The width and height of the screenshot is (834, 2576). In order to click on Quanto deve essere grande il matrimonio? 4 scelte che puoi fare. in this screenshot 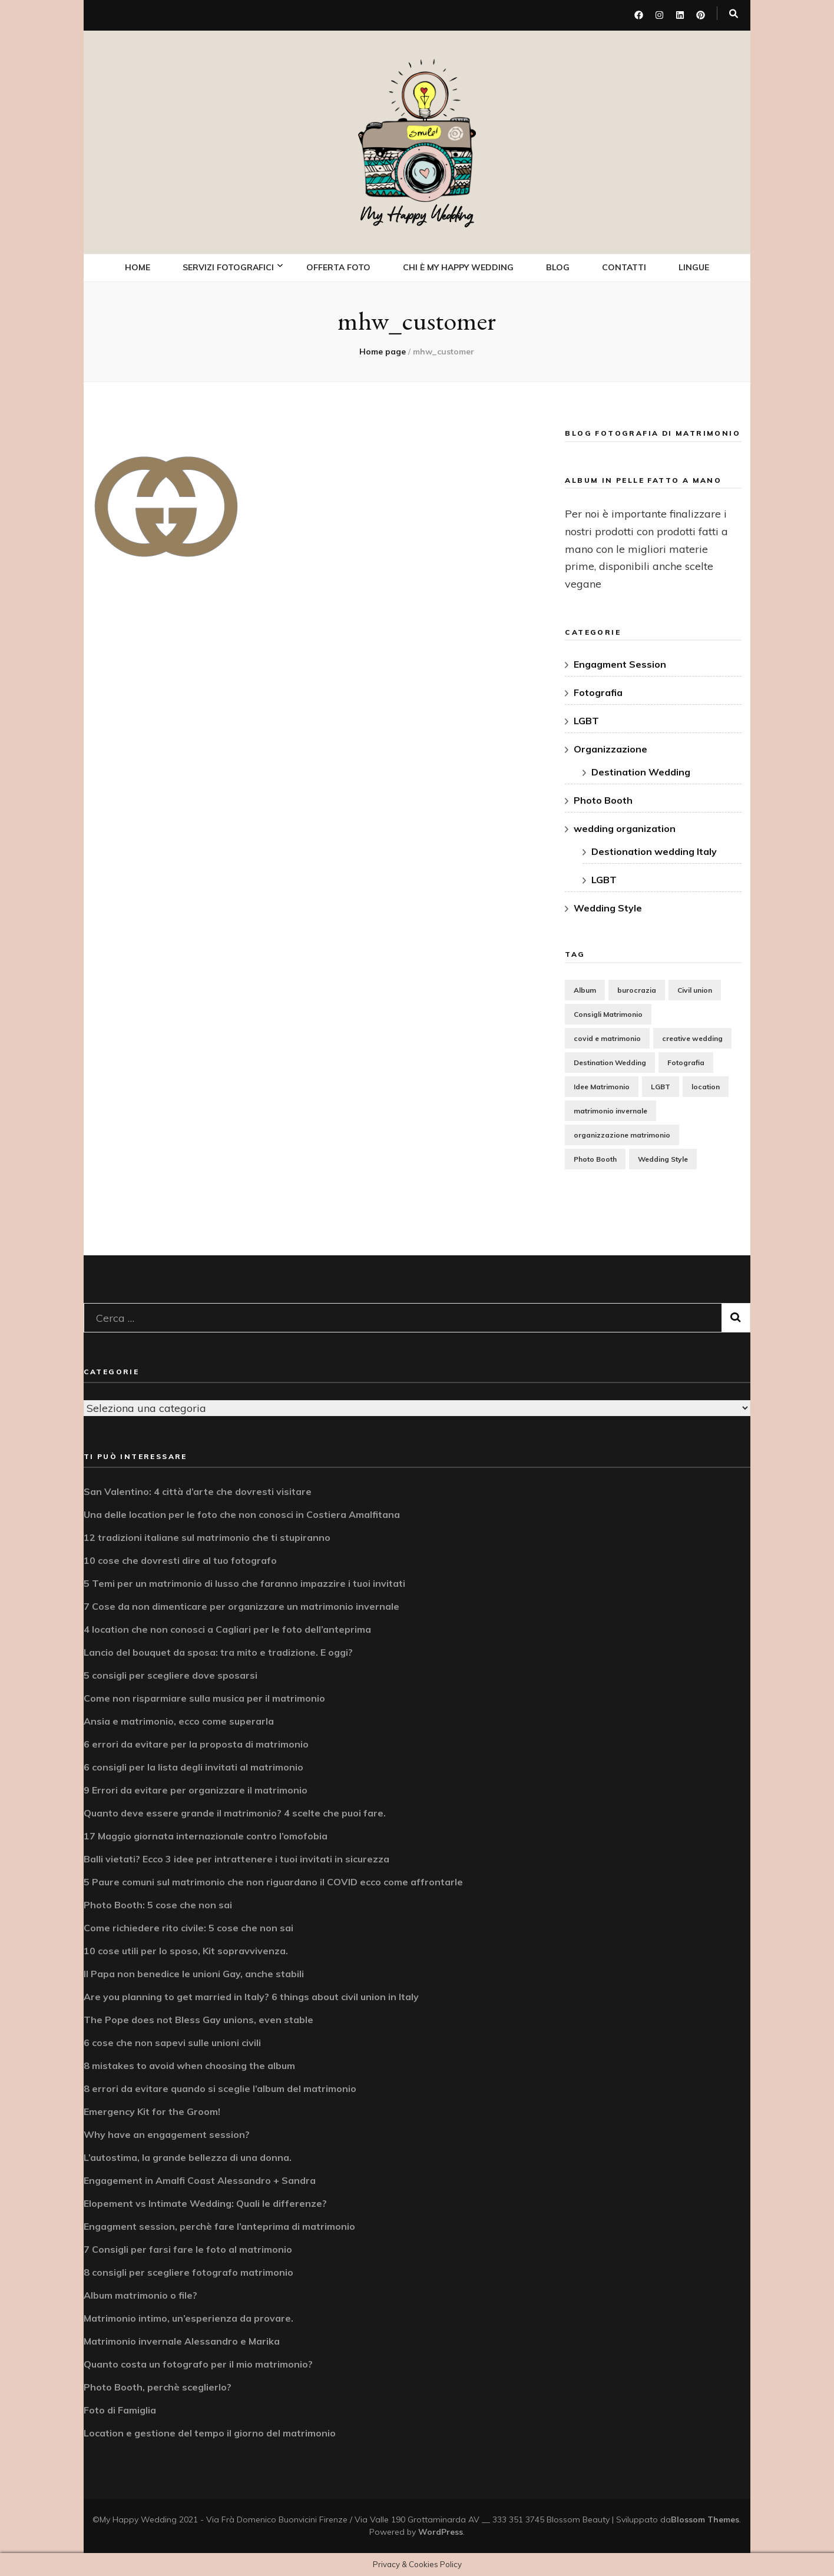, I will do `click(235, 1812)`.